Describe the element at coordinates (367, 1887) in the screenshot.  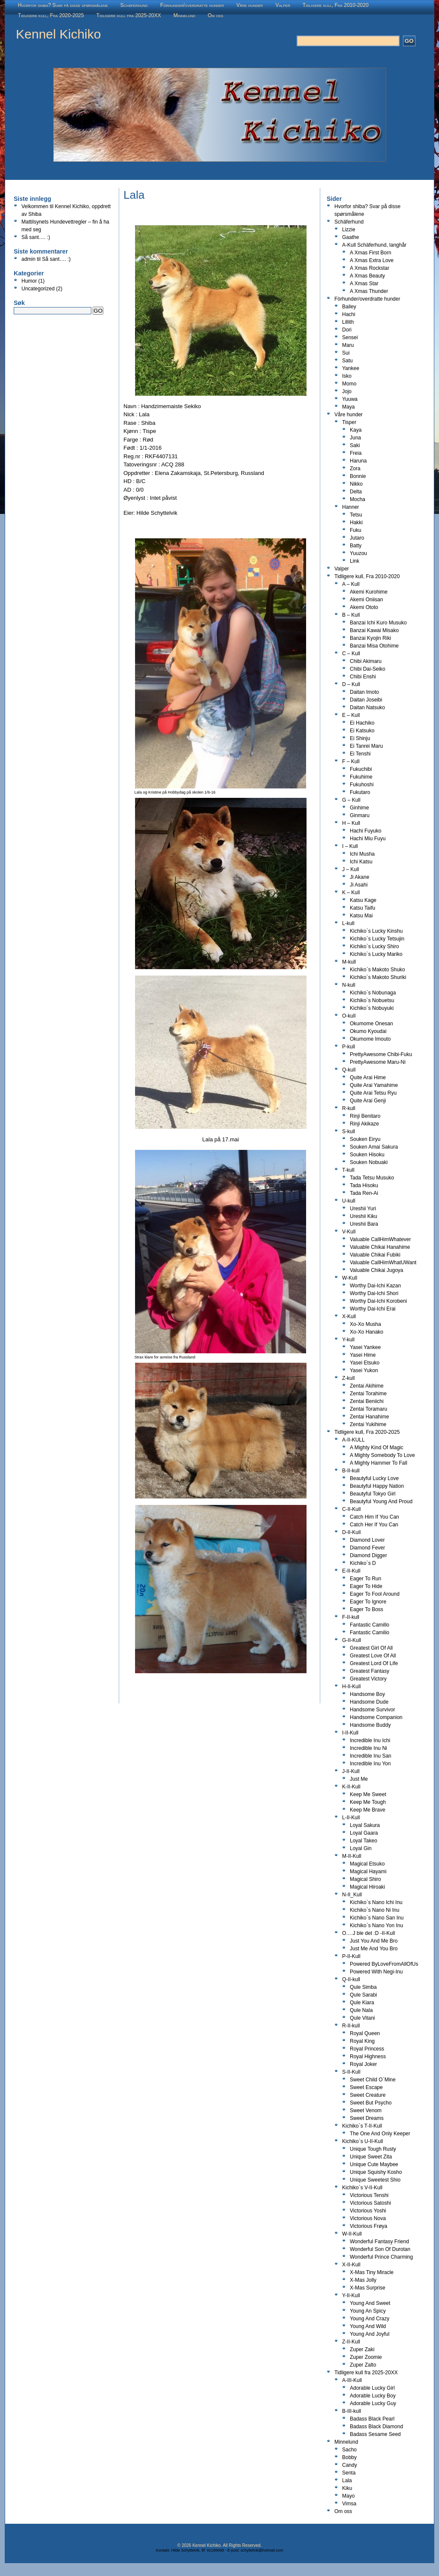
I see `Magical Hiroaki` at that location.